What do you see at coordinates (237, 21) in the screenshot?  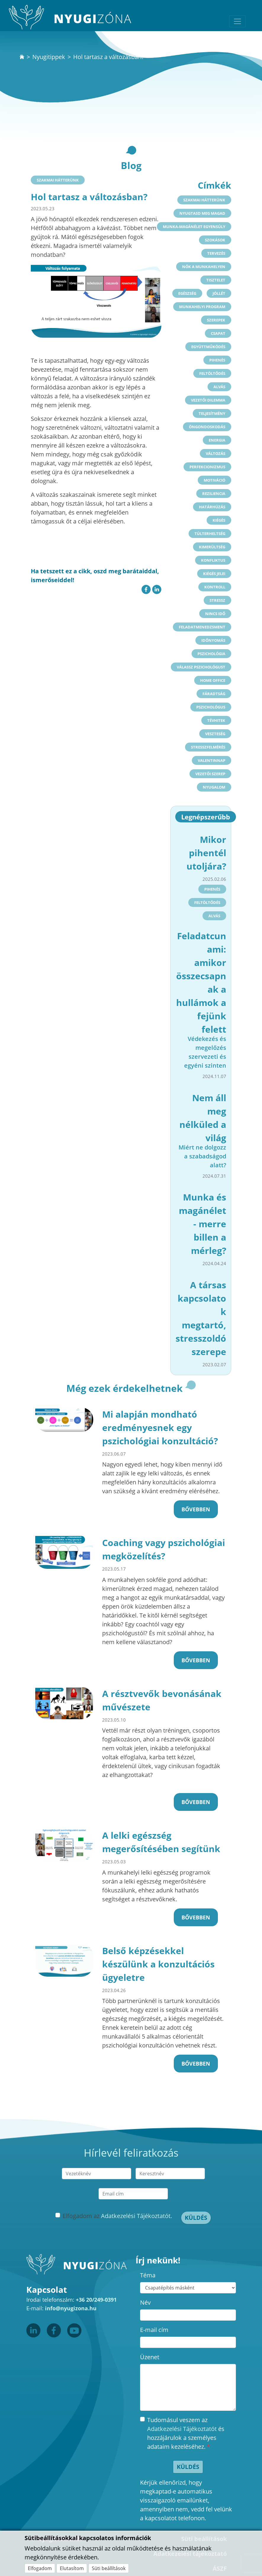 I see `[Toggle navigation]` at bounding box center [237, 21].